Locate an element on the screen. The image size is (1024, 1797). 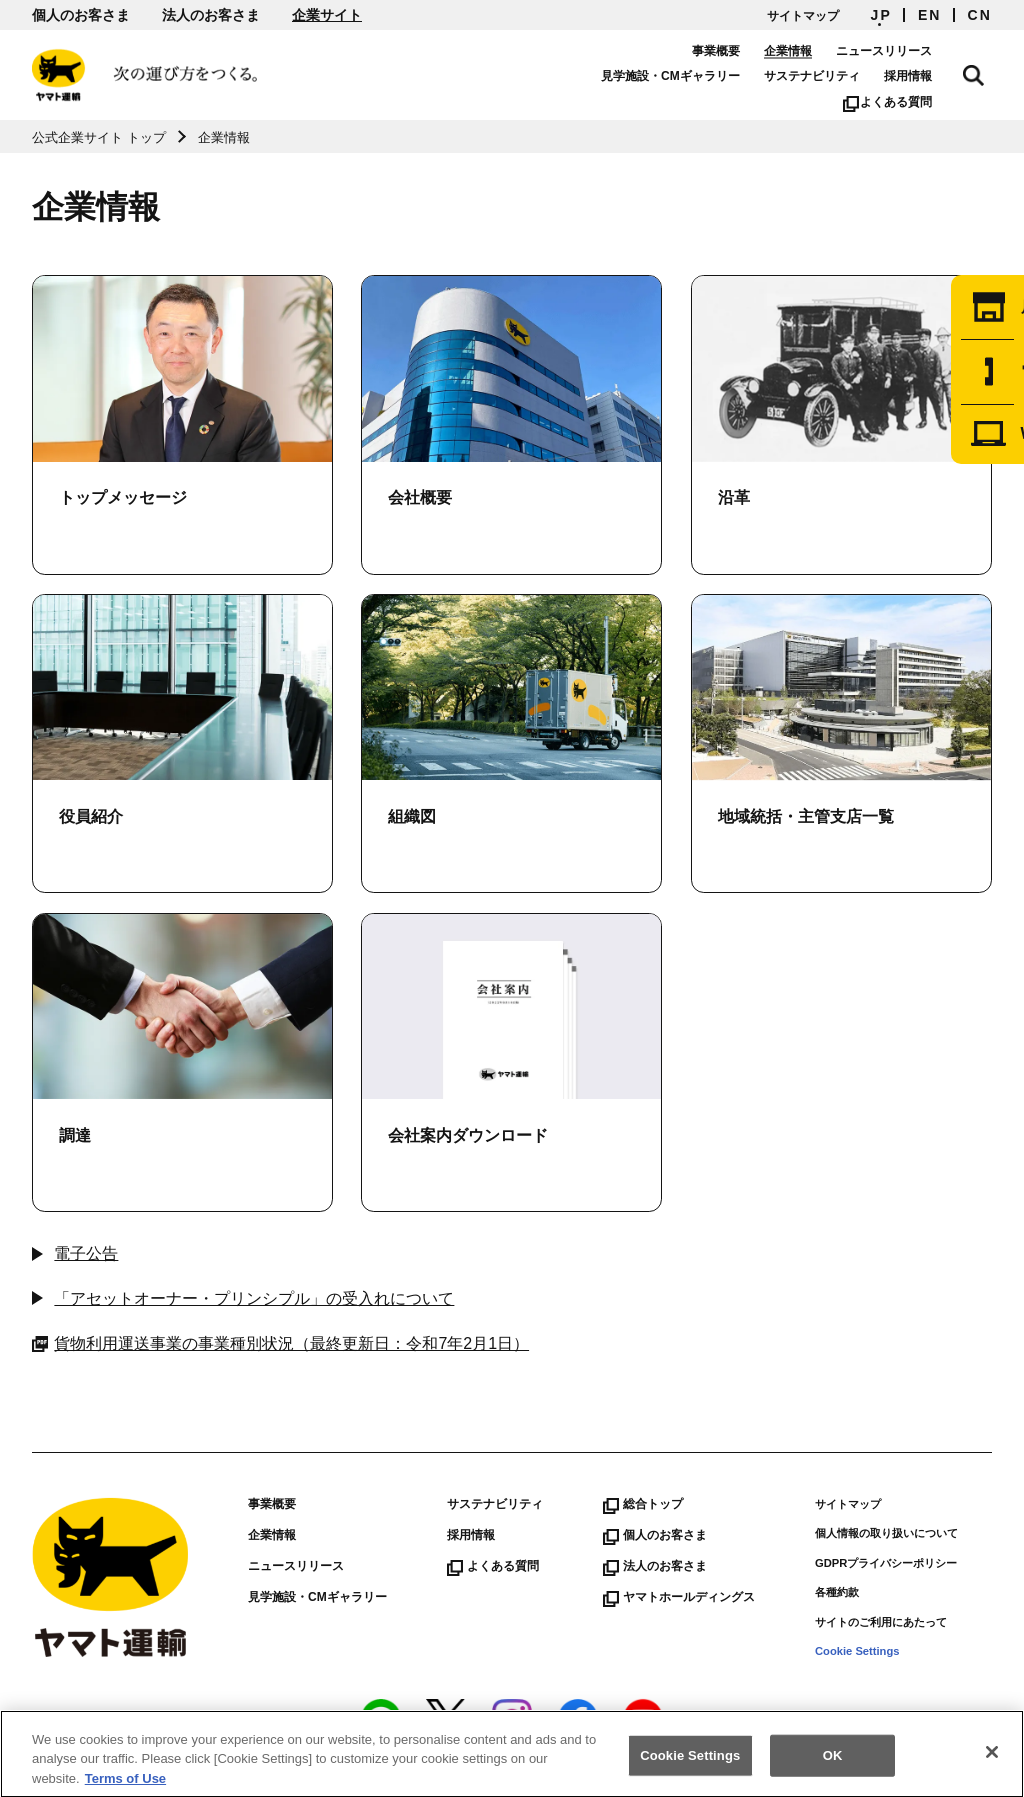
EN is located at coordinates (930, 15).